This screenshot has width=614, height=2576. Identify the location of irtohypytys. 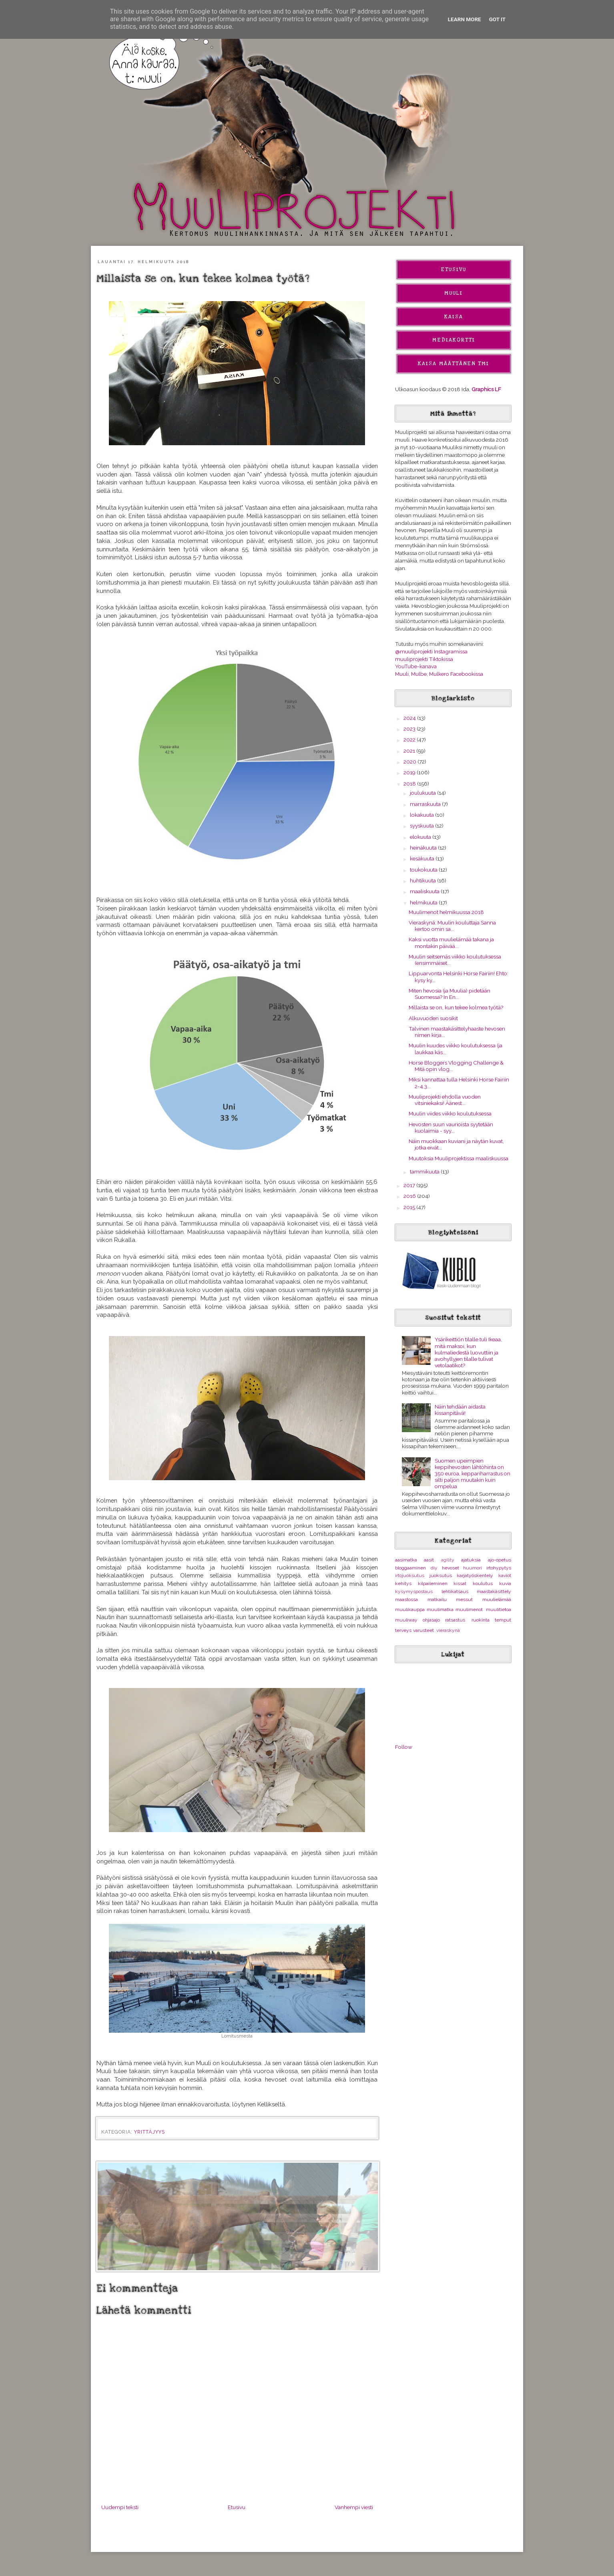
(498, 1568).